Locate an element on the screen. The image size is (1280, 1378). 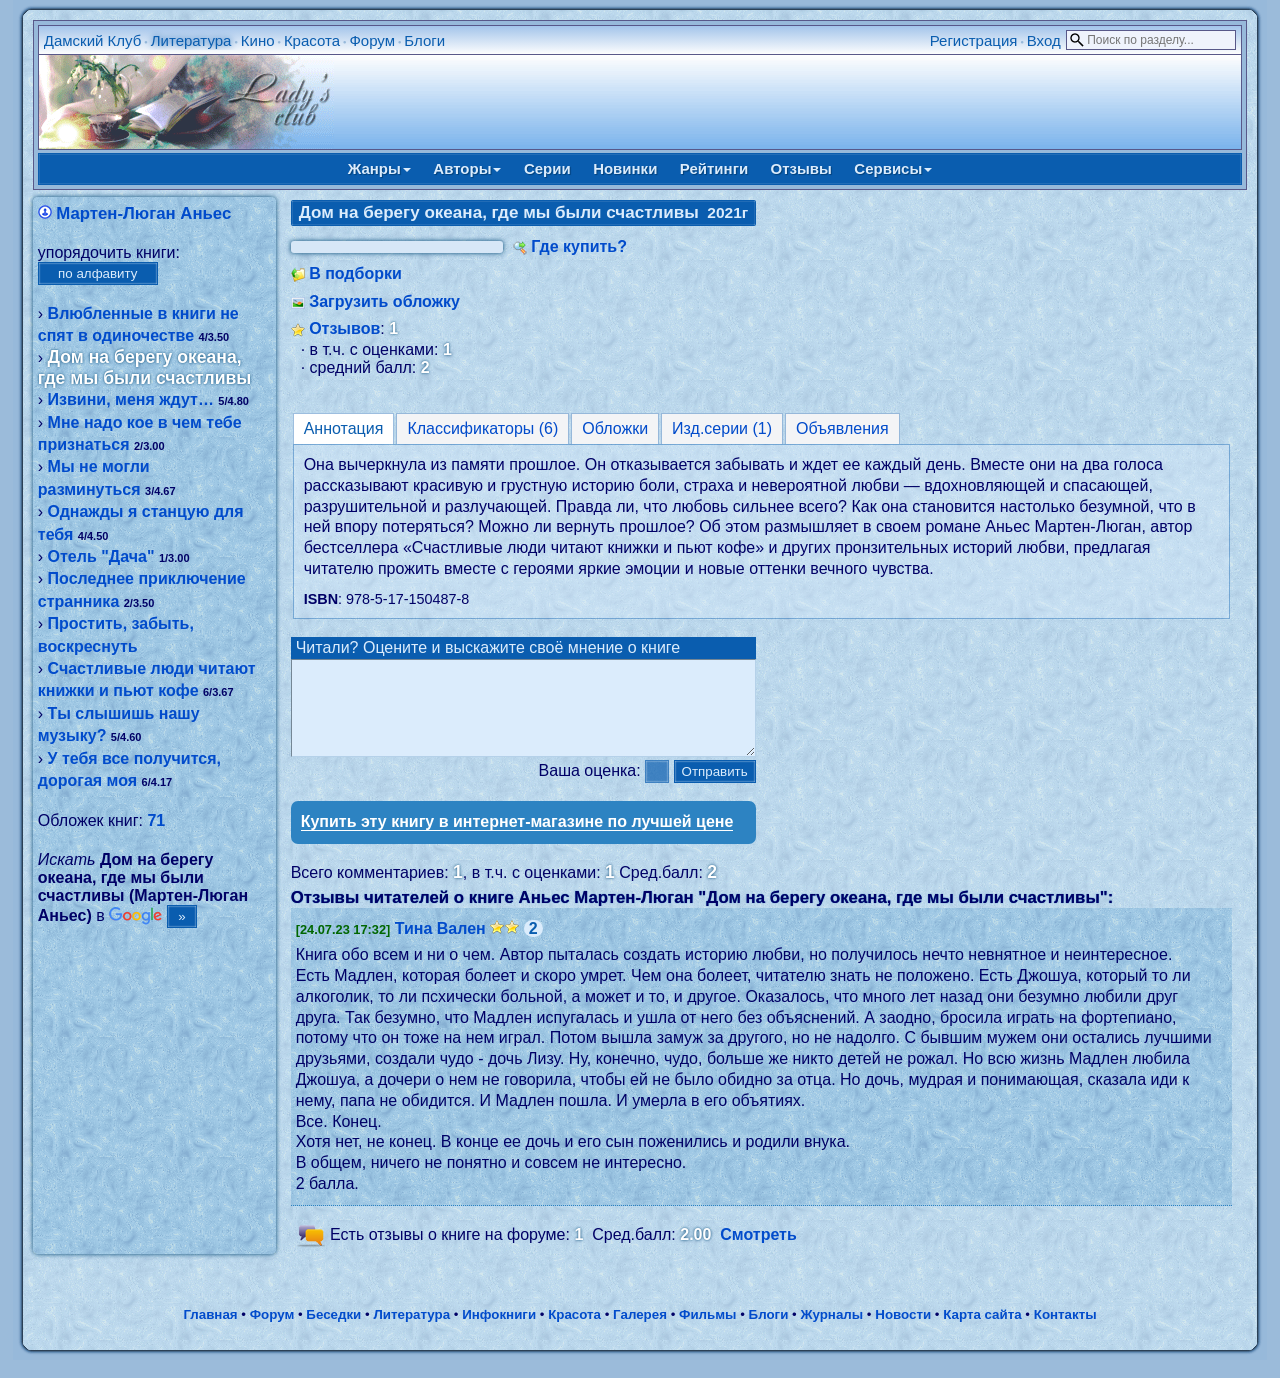
Обложки is located at coordinates (615, 428).